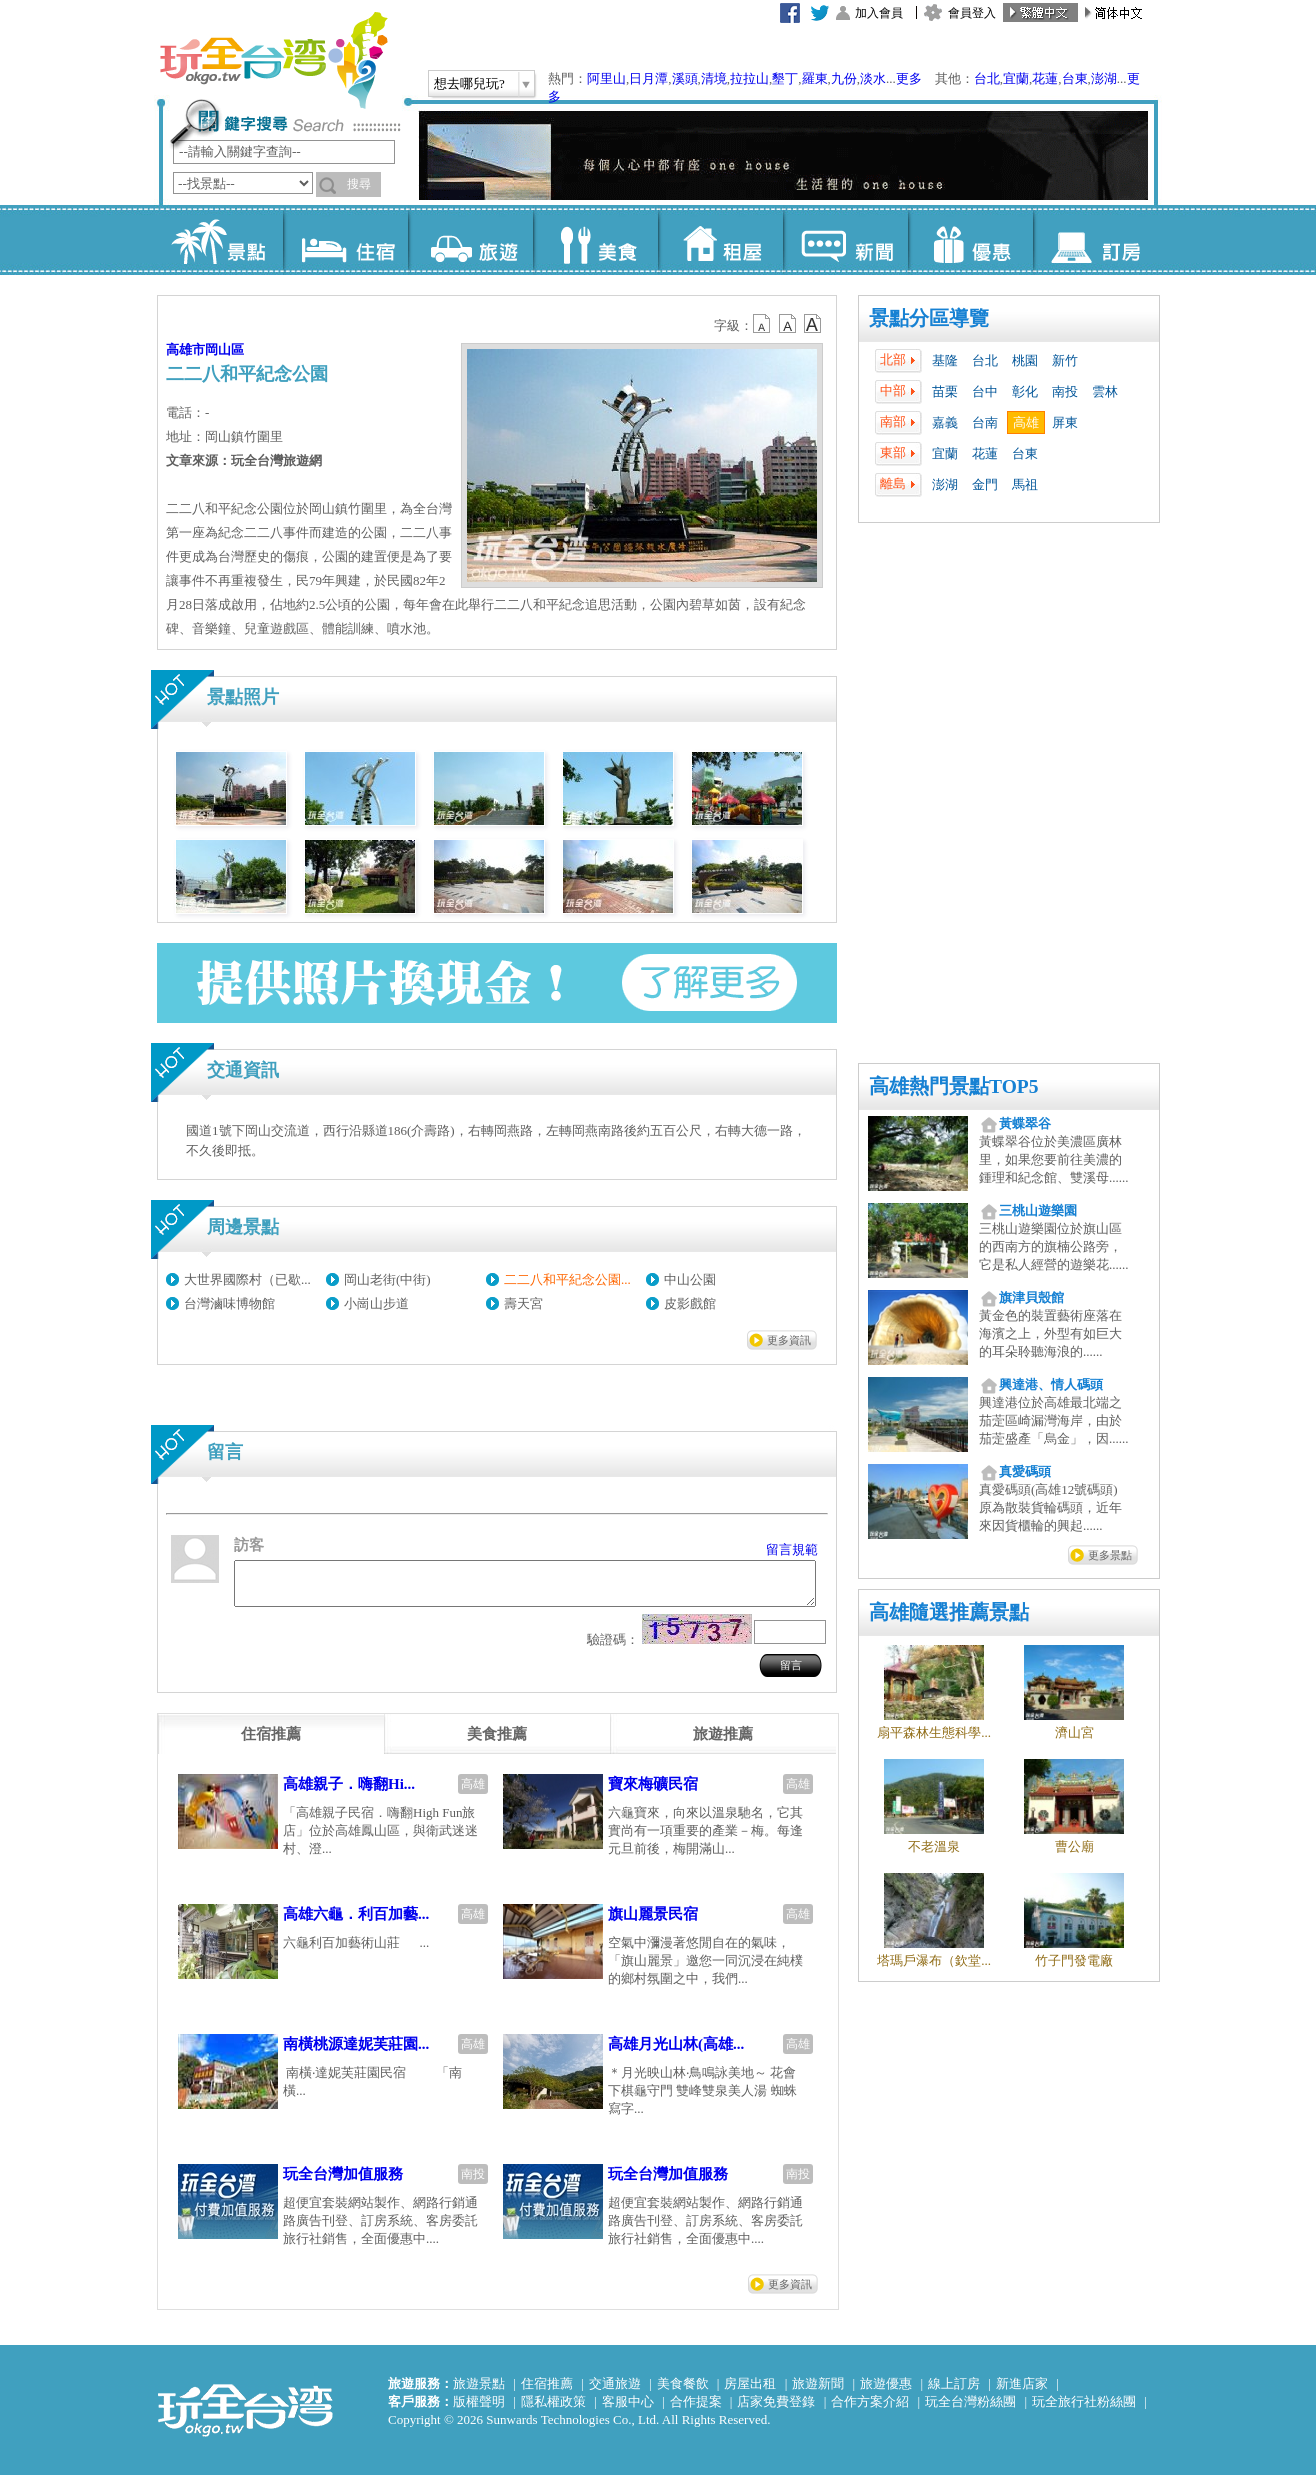  What do you see at coordinates (845, 240) in the screenshot?
I see `新聞` at bounding box center [845, 240].